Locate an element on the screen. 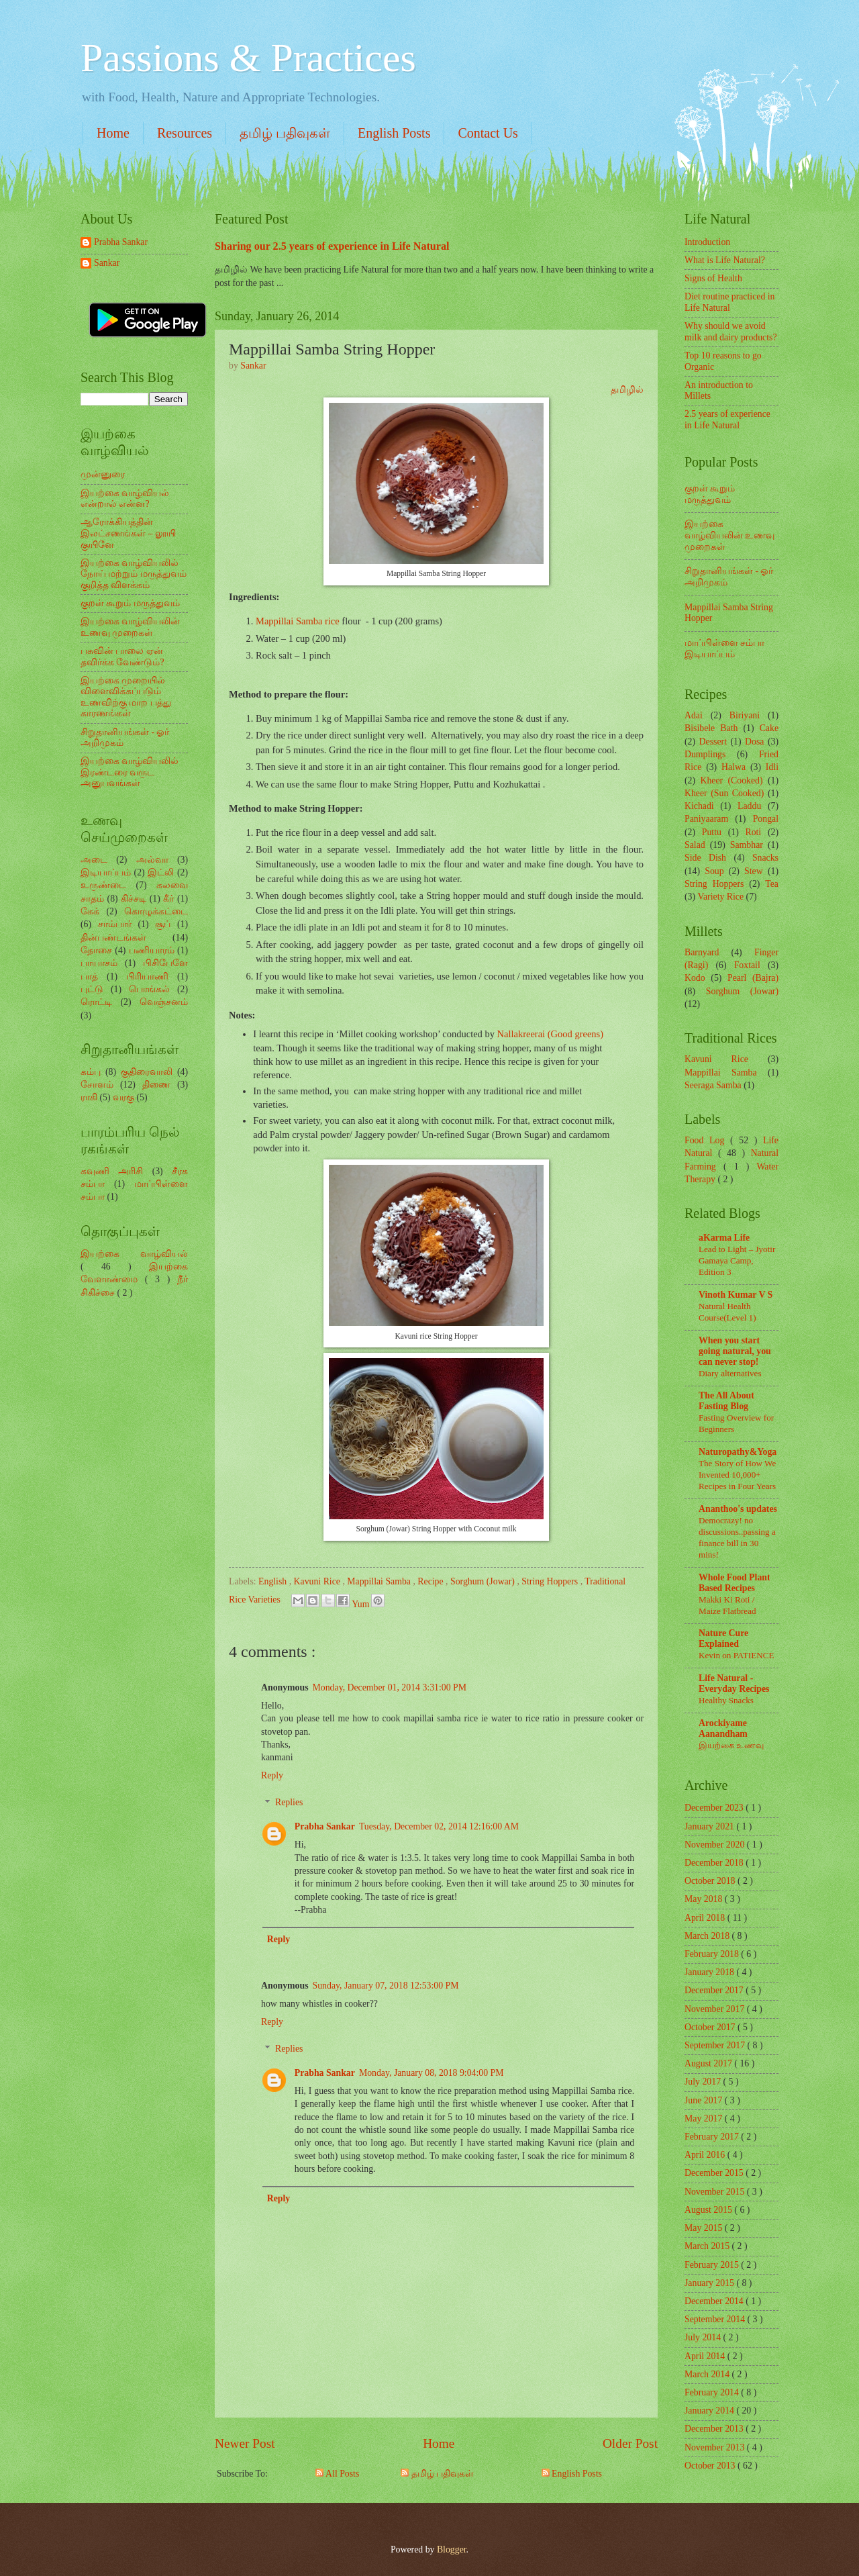 The width and height of the screenshot is (859, 2576). February 2014 is located at coordinates (713, 2392).